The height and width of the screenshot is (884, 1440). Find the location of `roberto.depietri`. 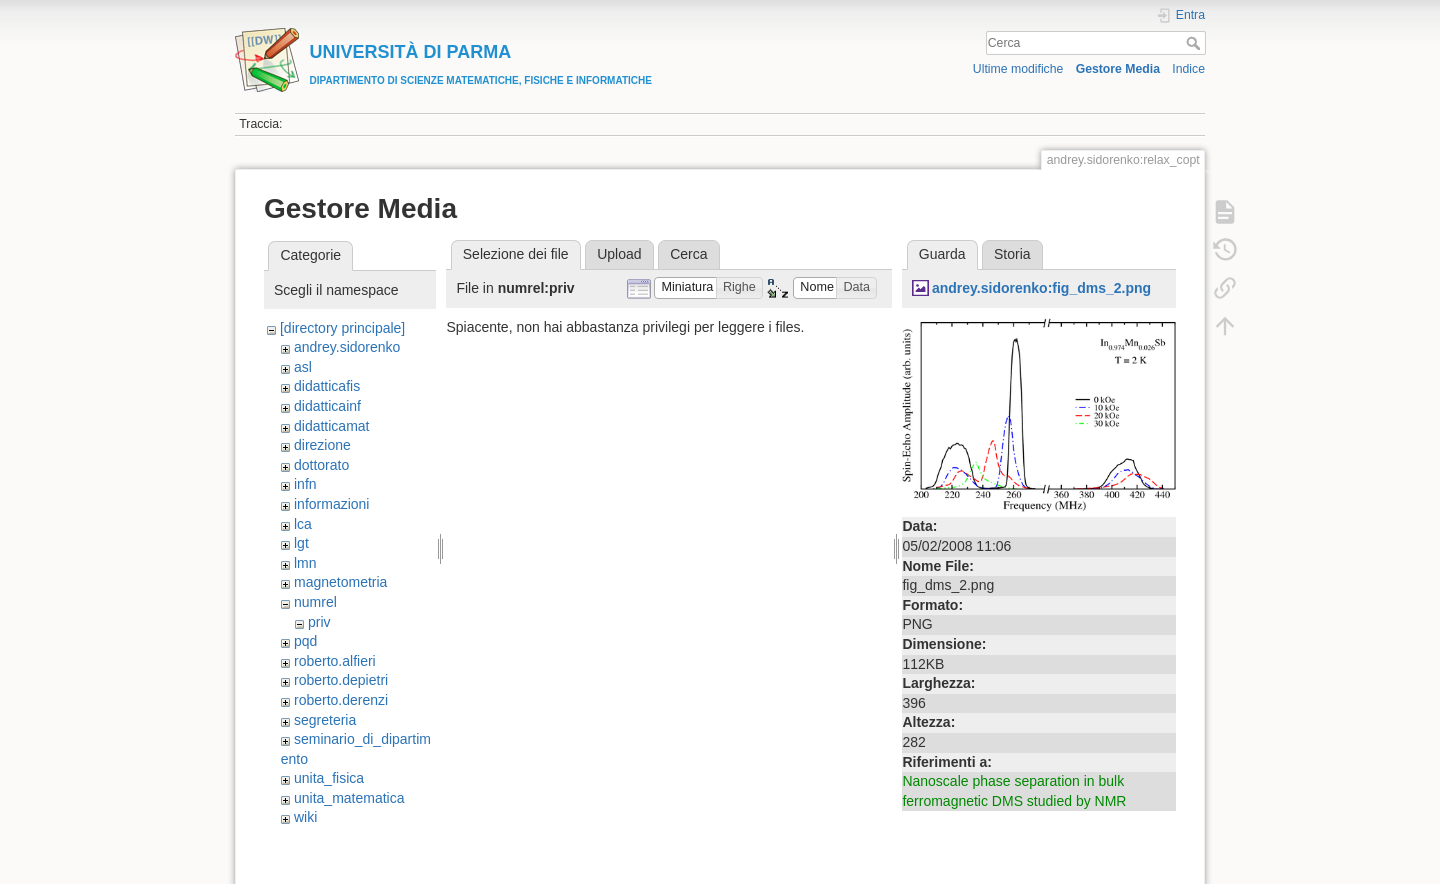

roberto.depietri is located at coordinates (341, 680).